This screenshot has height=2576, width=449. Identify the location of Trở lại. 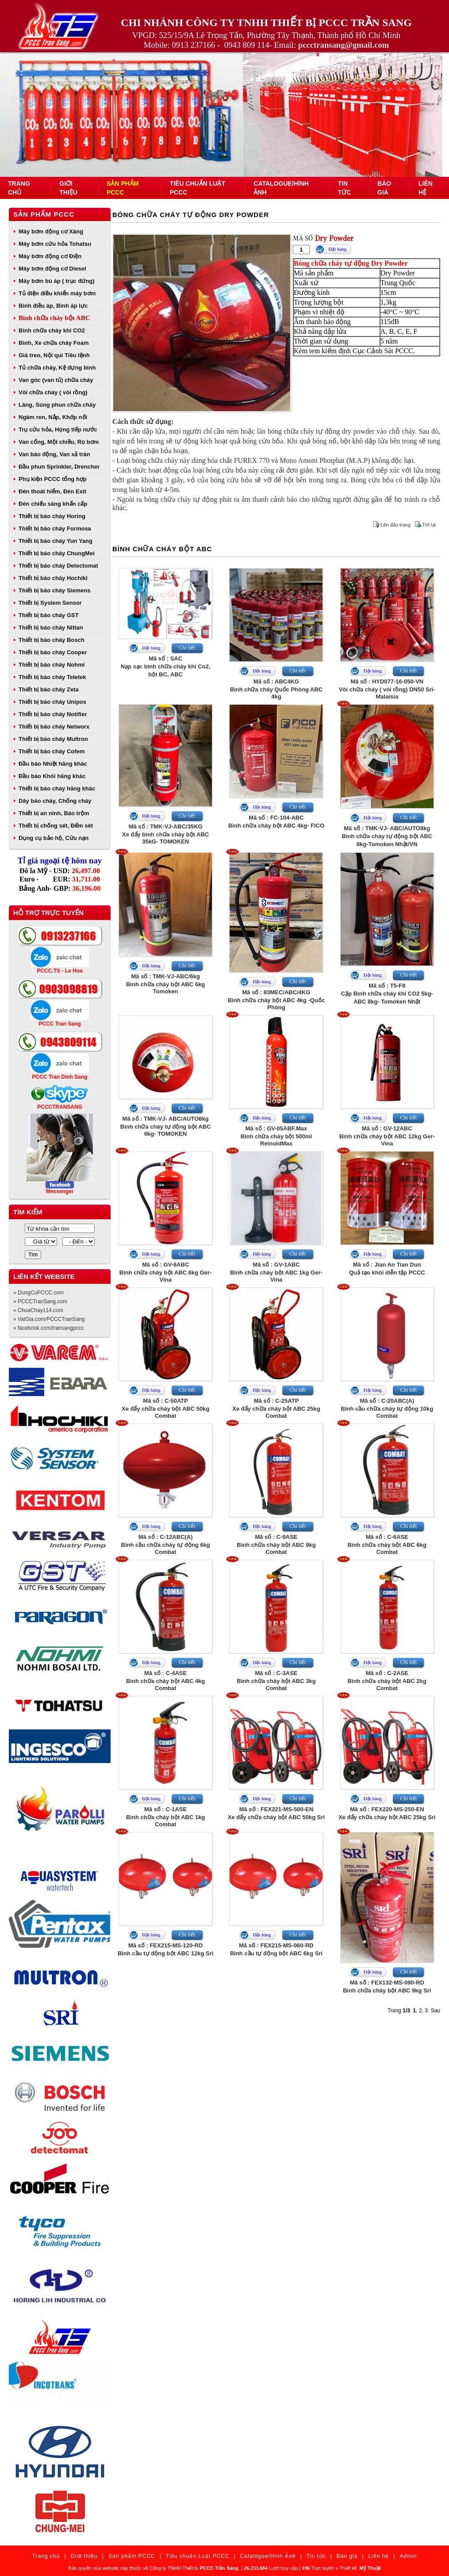
(429, 524).